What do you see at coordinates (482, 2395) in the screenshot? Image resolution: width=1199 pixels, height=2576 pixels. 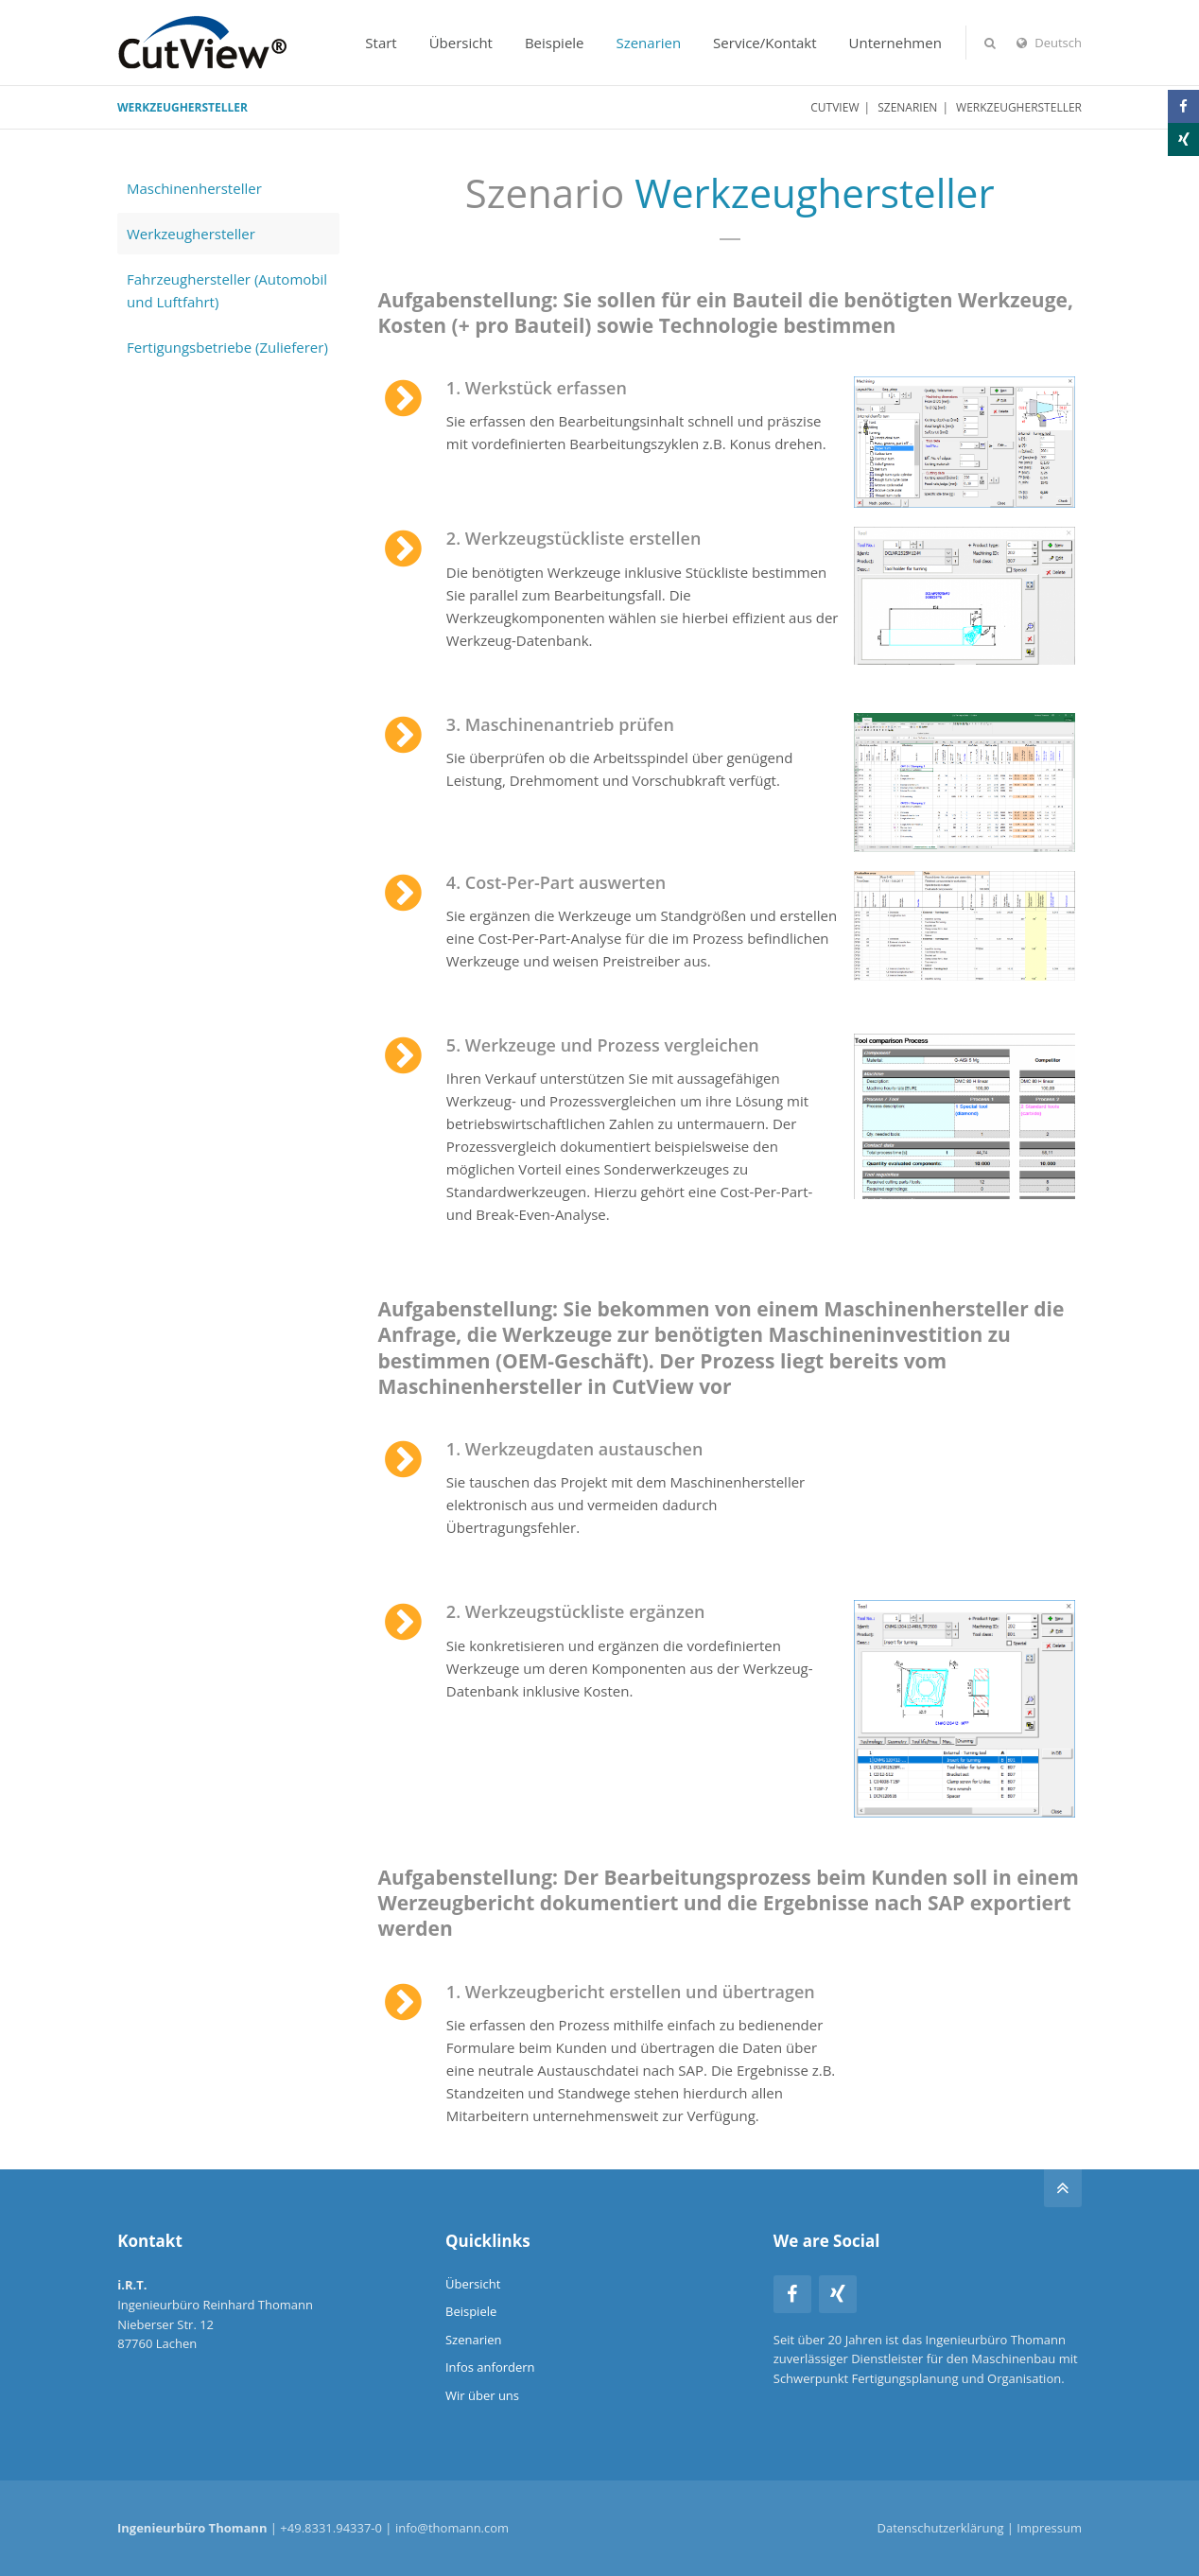 I see `Wir über uns` at bounding box center [482, 2395].